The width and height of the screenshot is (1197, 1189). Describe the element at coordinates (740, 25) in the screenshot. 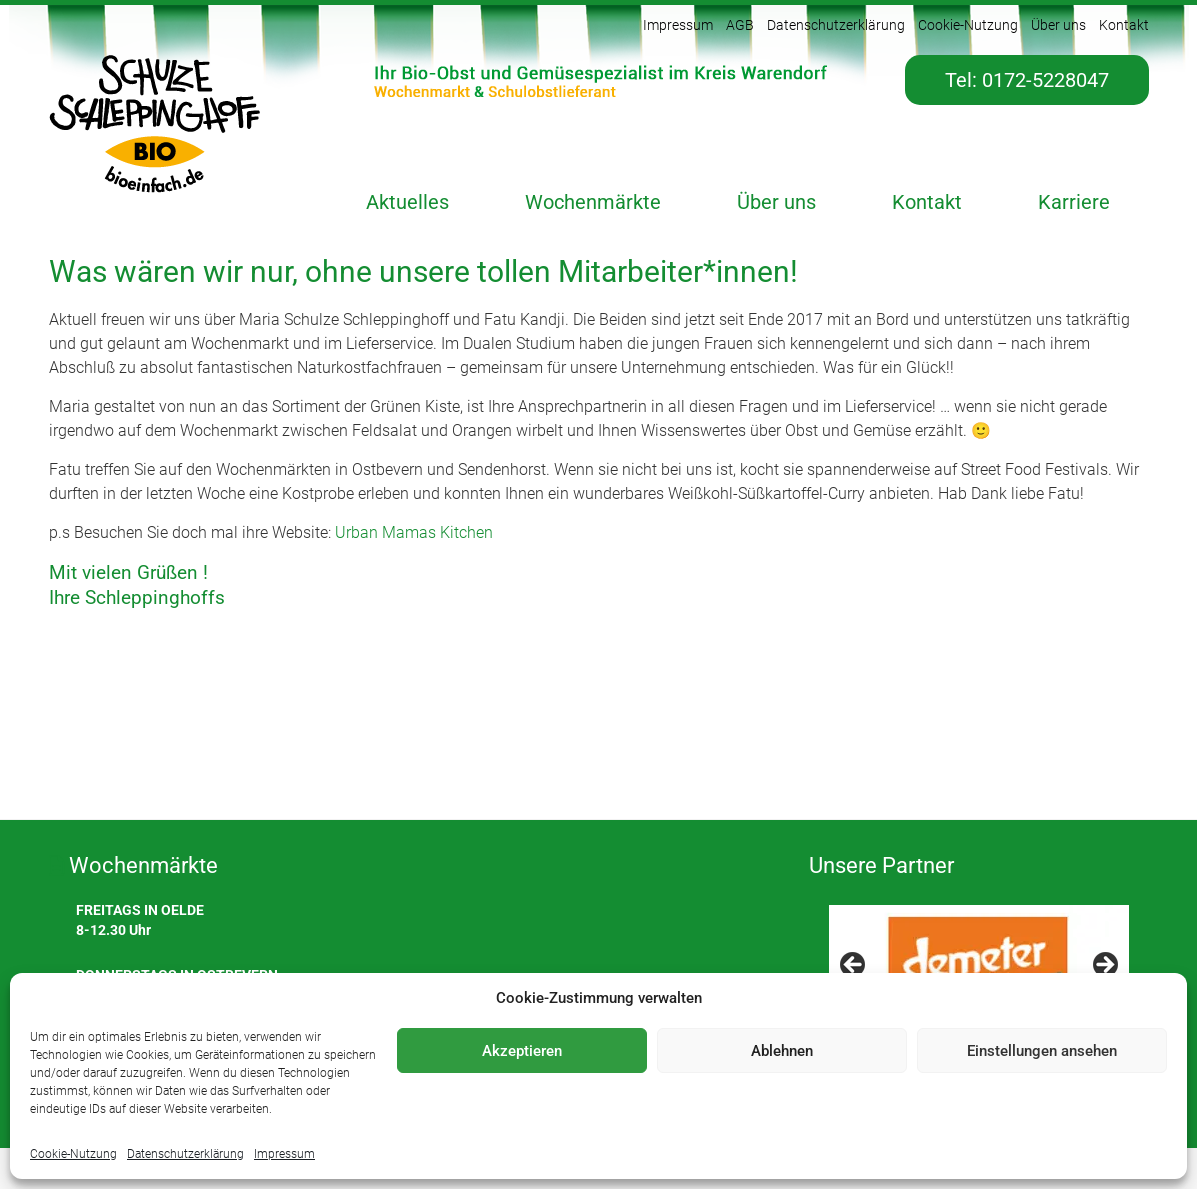

I see `AGB` at that location.